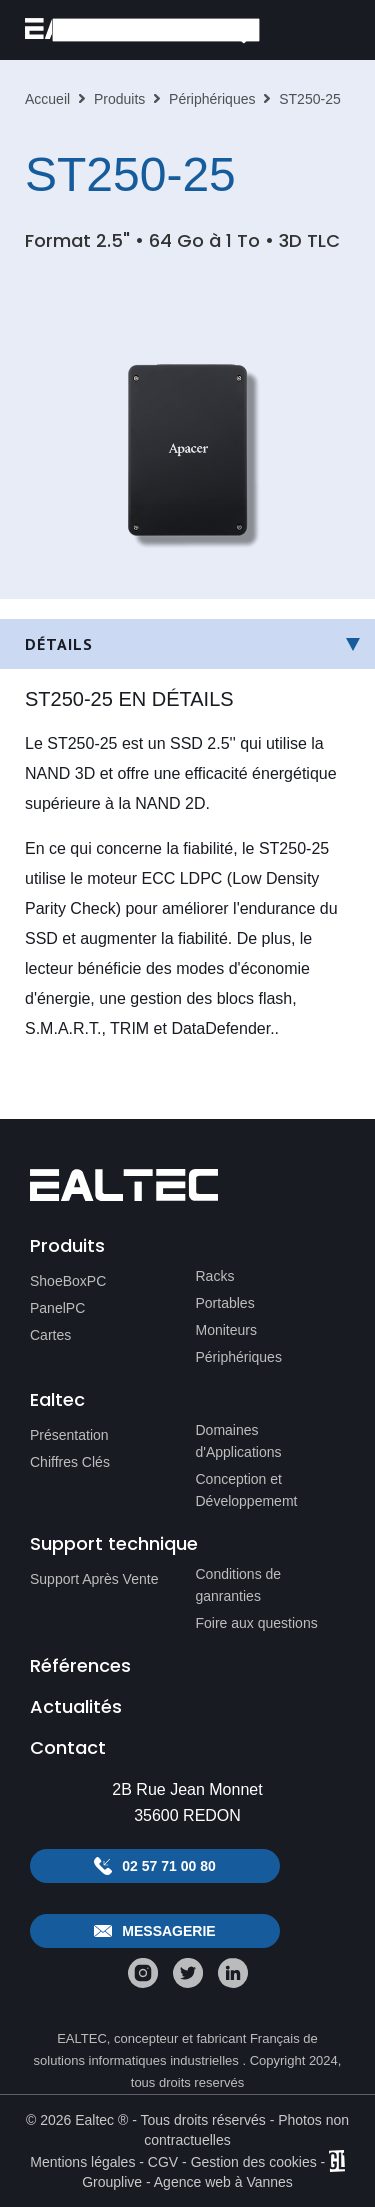 This screenshot has height=2207, width=375. What do you see at coordinates (119, 99) in the screenshot?
I see `Produits` at bounding box center [119, 99].